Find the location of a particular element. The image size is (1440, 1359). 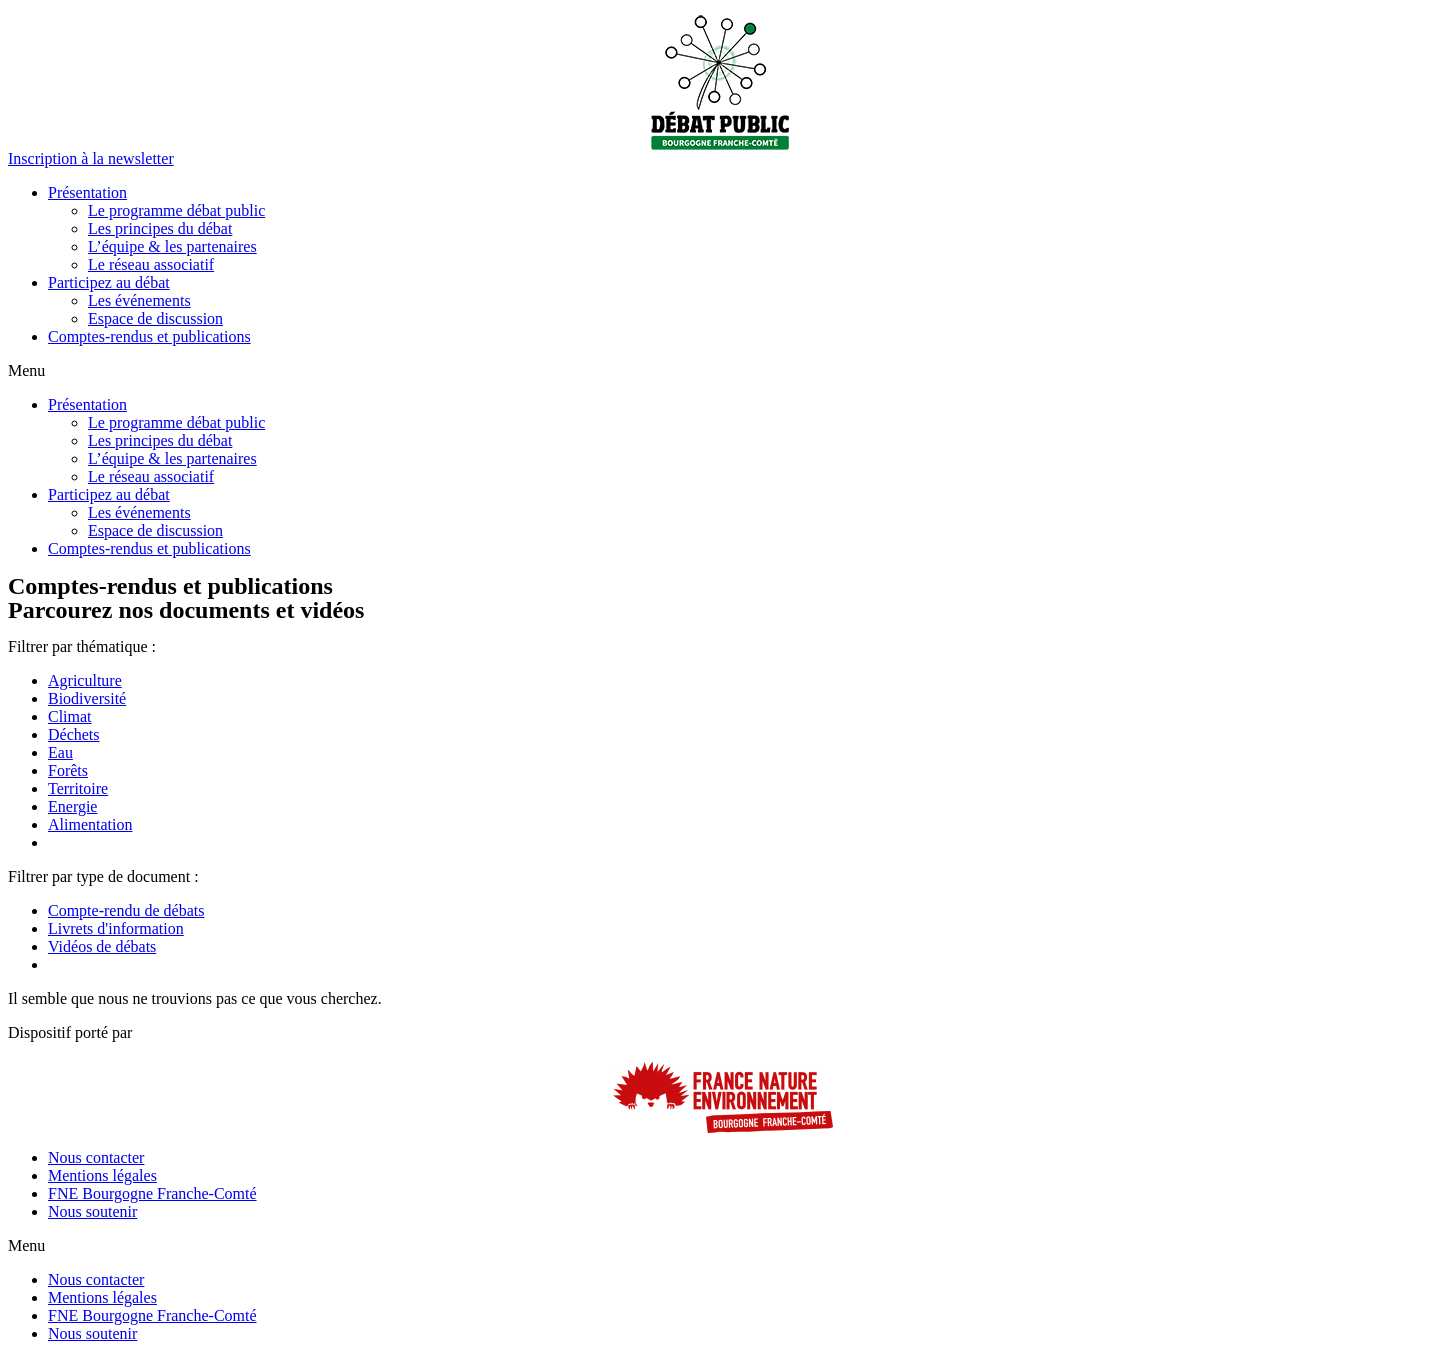

Forêts is located at coordinates (68, 770).